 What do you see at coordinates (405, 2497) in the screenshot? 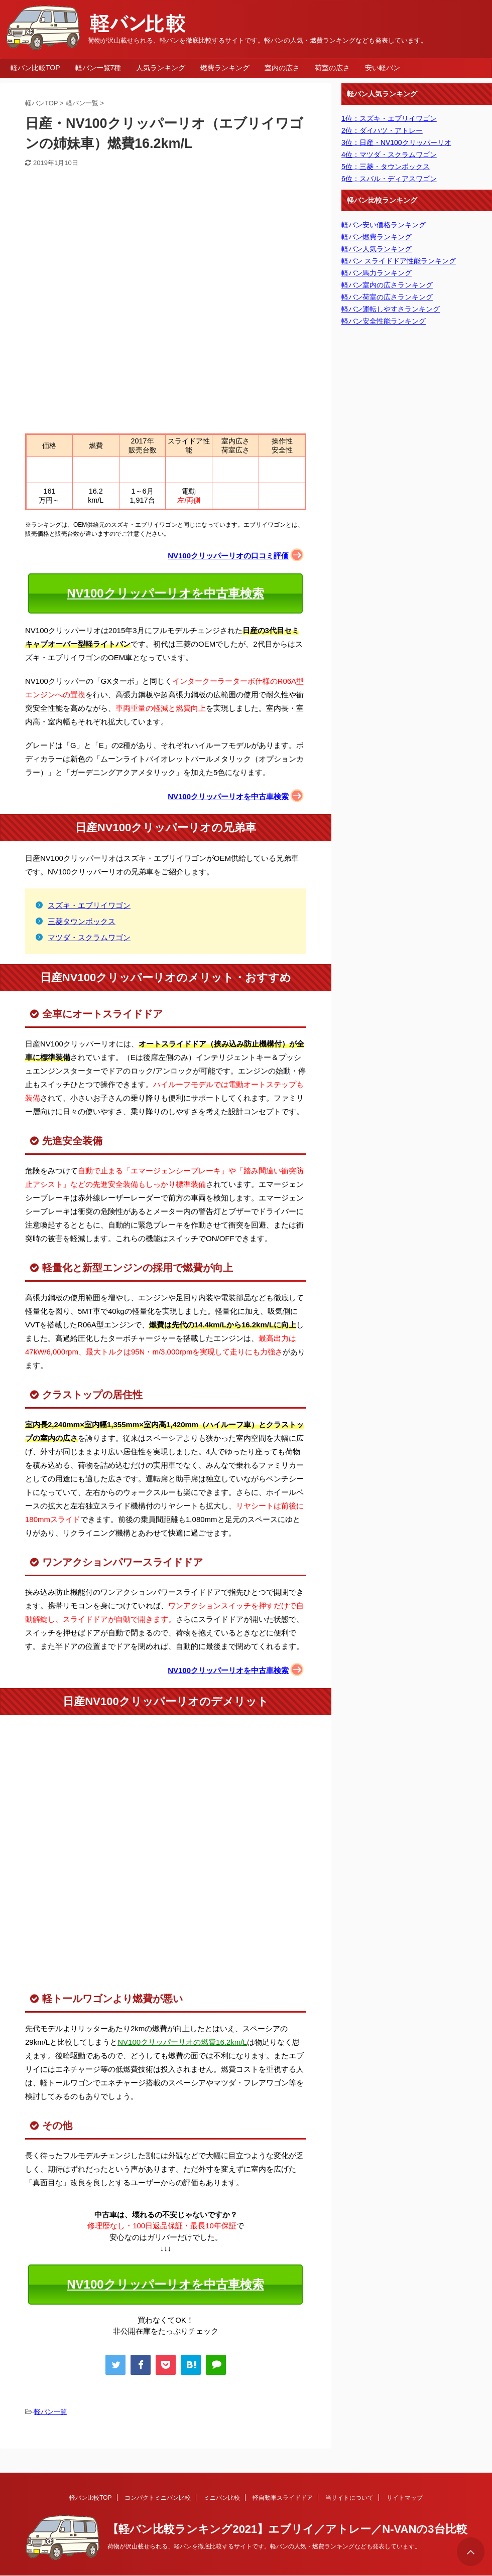
I see `サイトマップ` at bounding box center [405, 2497].